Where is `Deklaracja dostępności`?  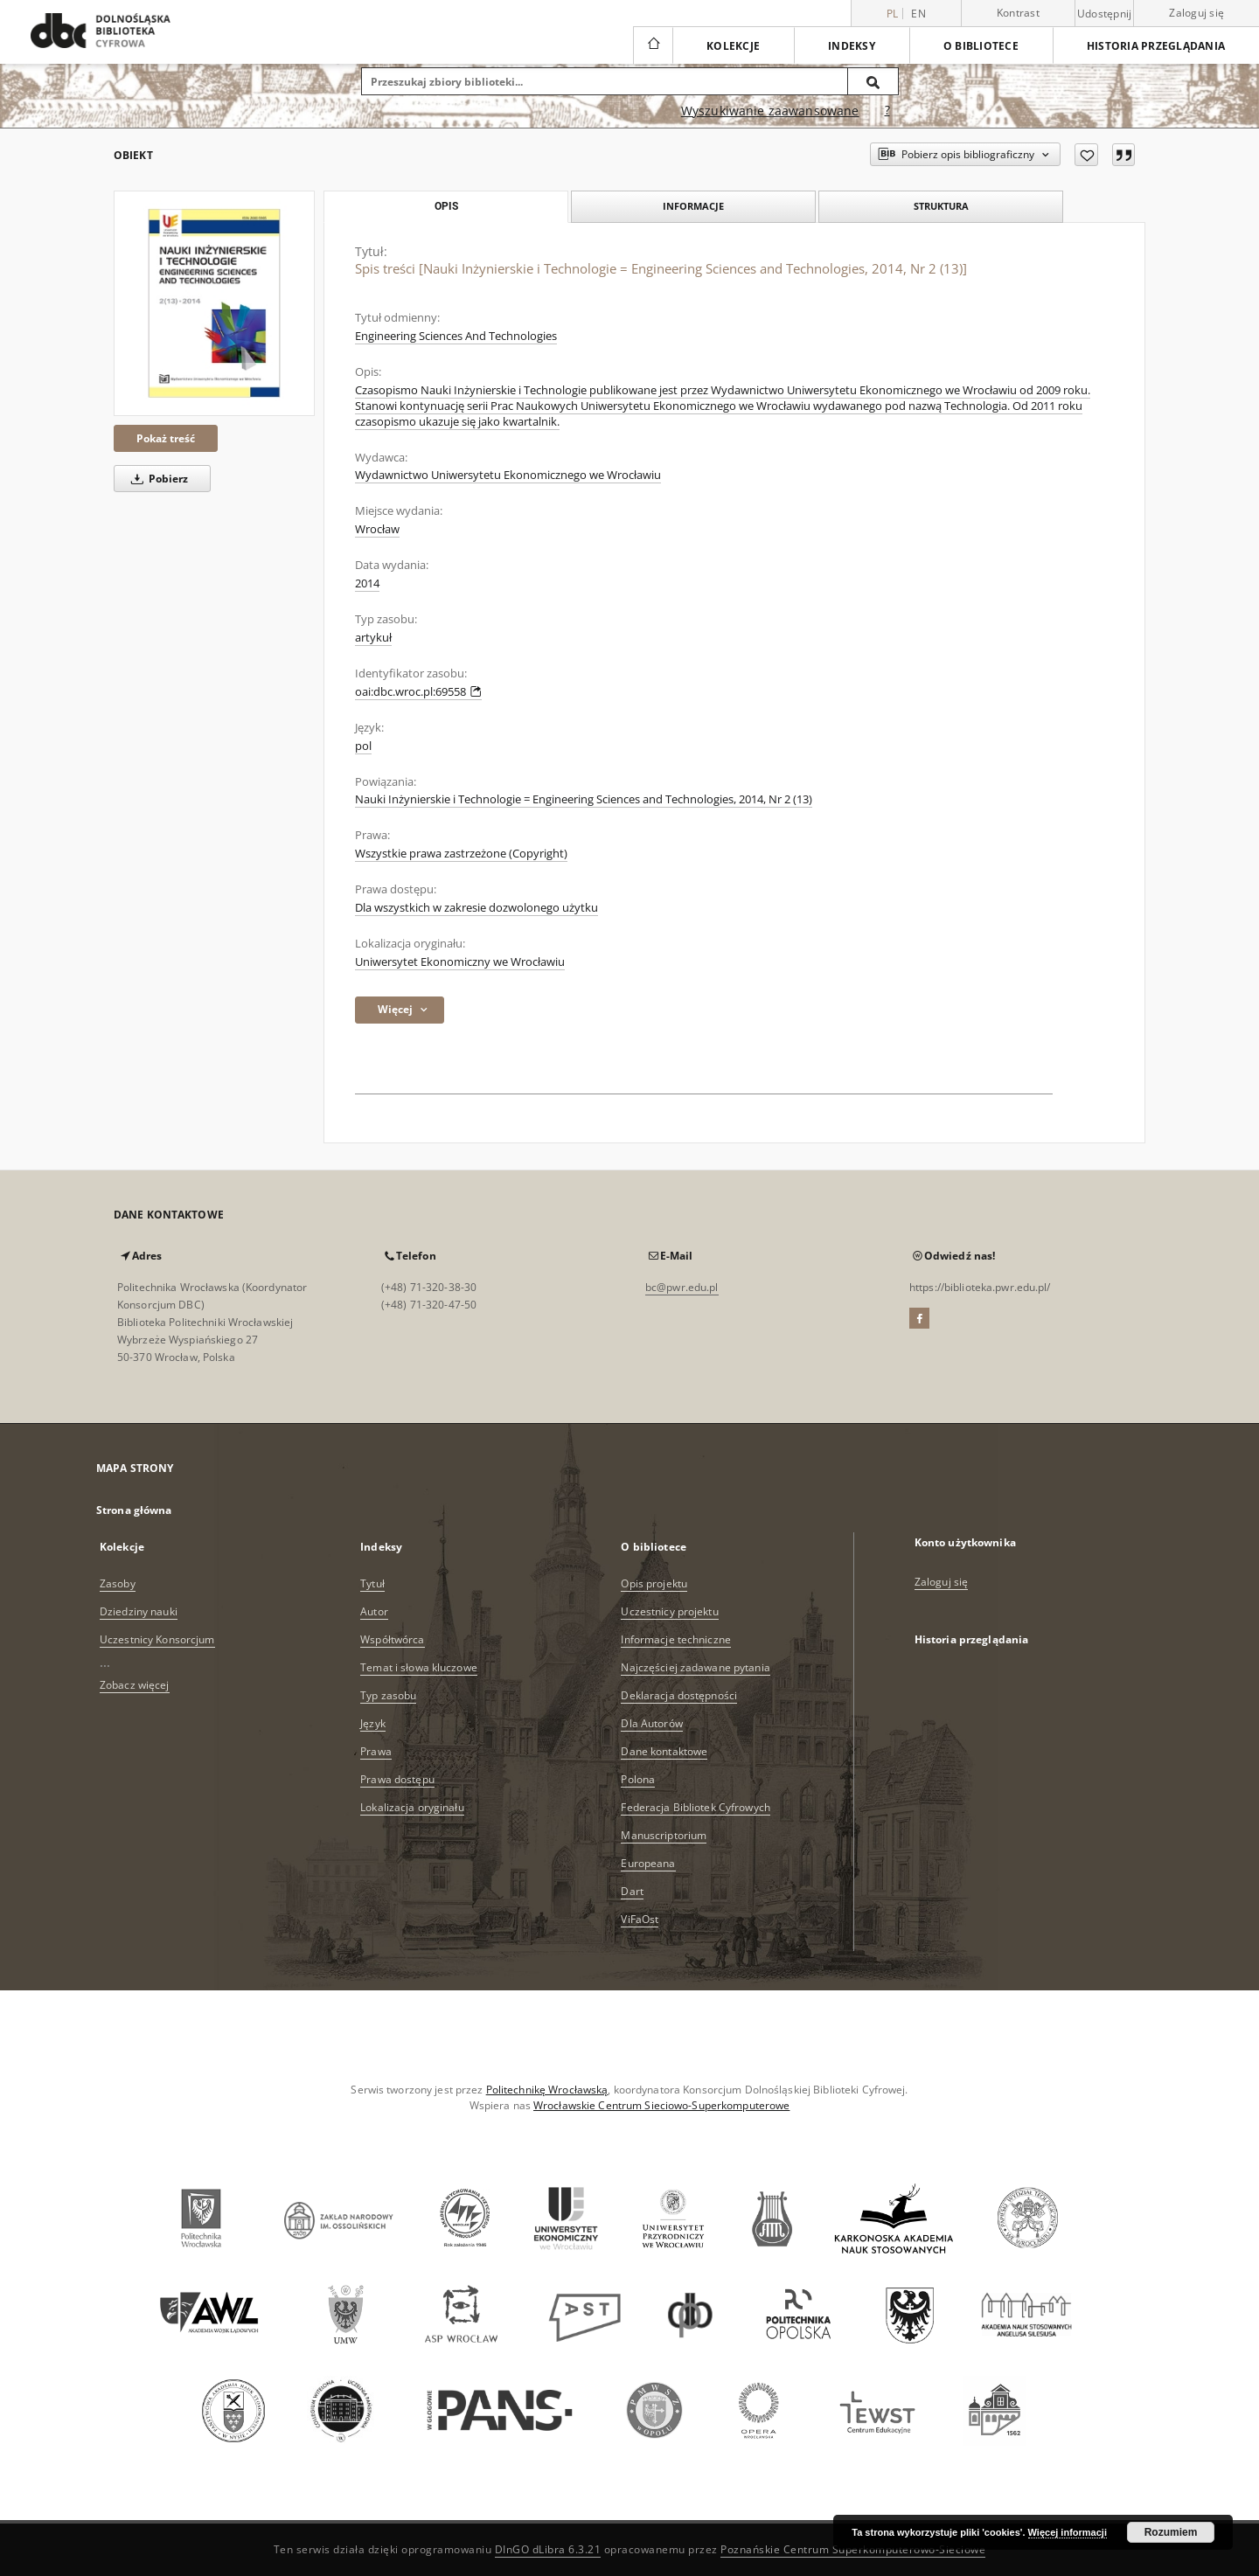 Deklaracja dostępności is located at coordinates (679, 1695).